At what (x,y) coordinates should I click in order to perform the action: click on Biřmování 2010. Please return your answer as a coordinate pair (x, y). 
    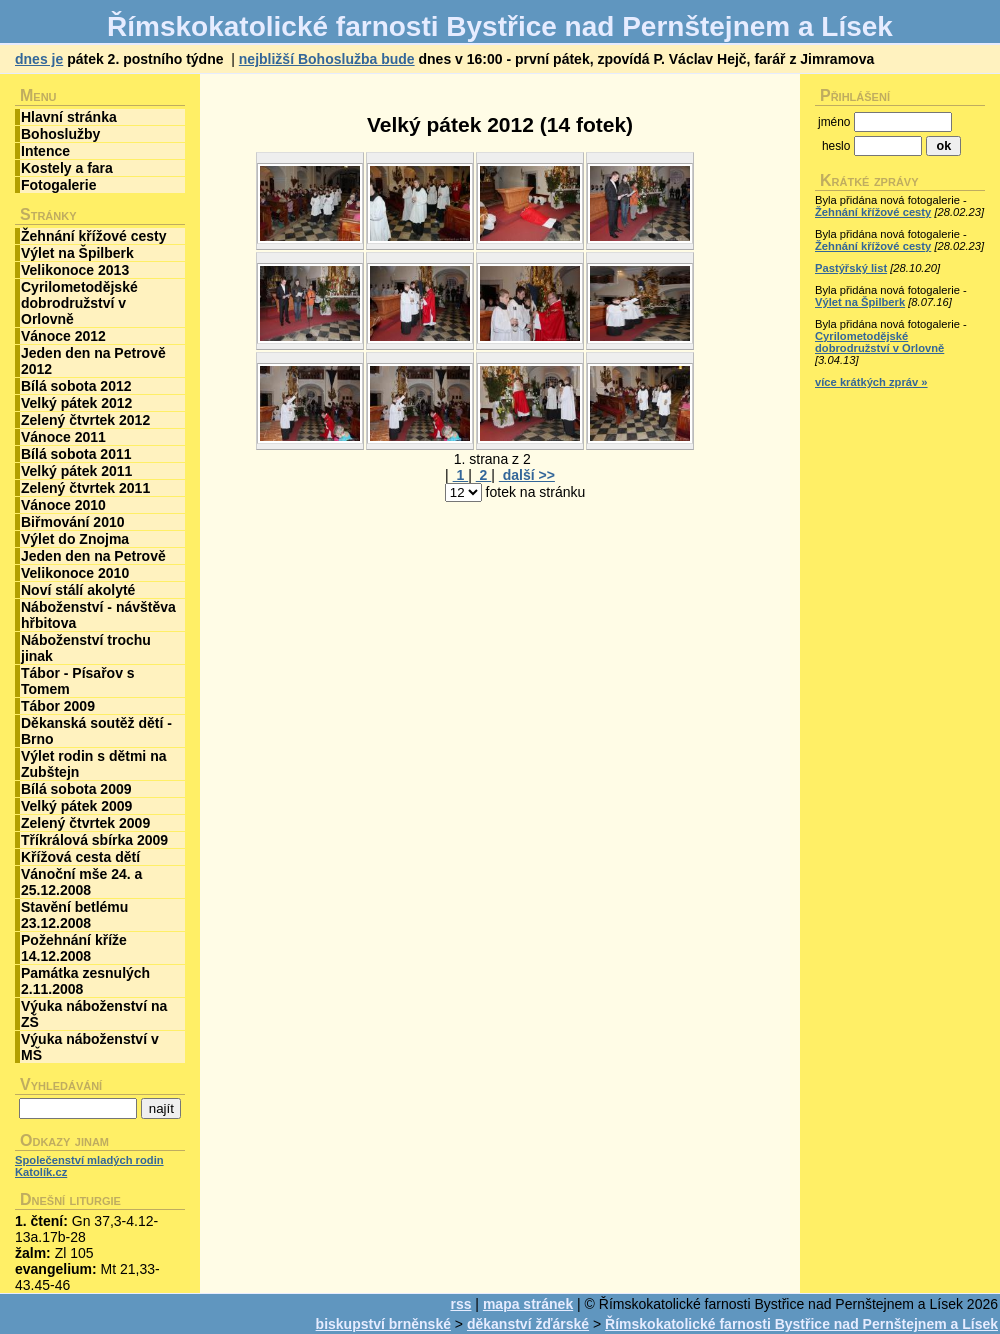
    Looking at the image, I should click on (73, 522).